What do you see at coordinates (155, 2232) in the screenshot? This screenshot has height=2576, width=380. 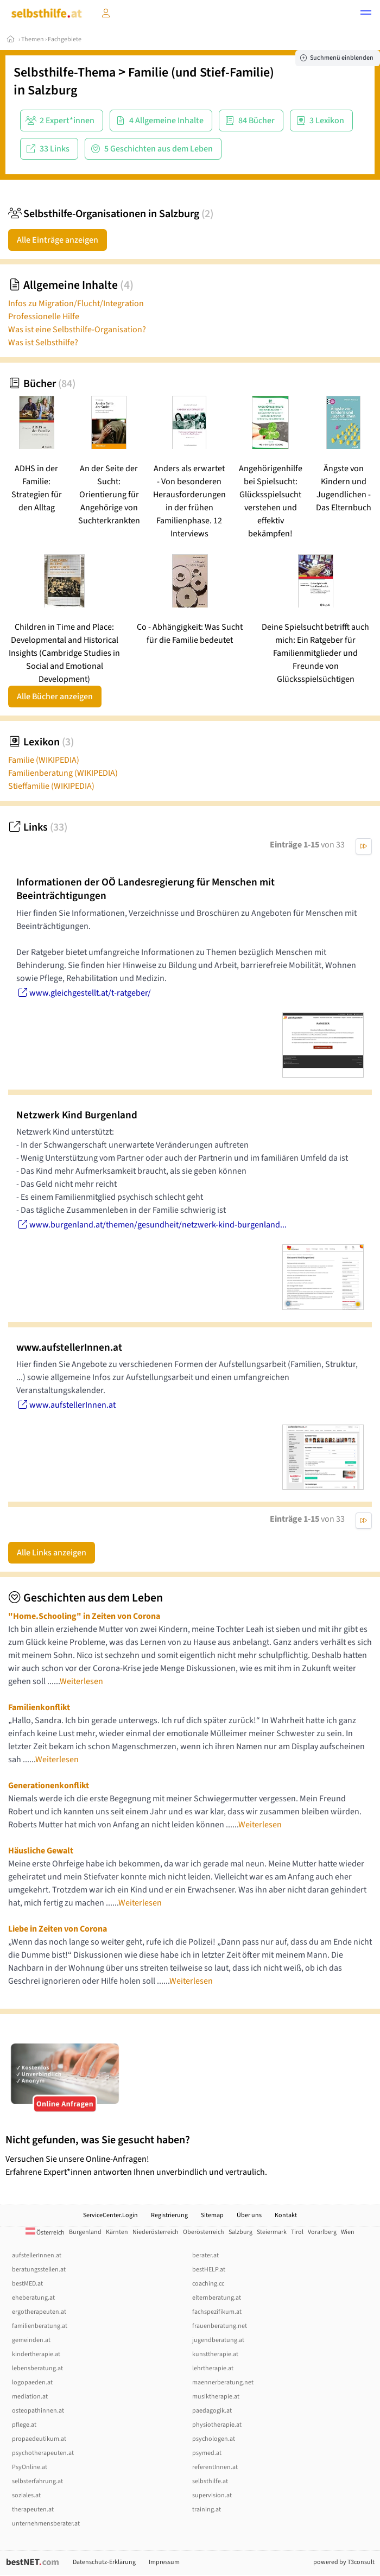 I see `Niederösterreich` at bounding box center [155, 2232].